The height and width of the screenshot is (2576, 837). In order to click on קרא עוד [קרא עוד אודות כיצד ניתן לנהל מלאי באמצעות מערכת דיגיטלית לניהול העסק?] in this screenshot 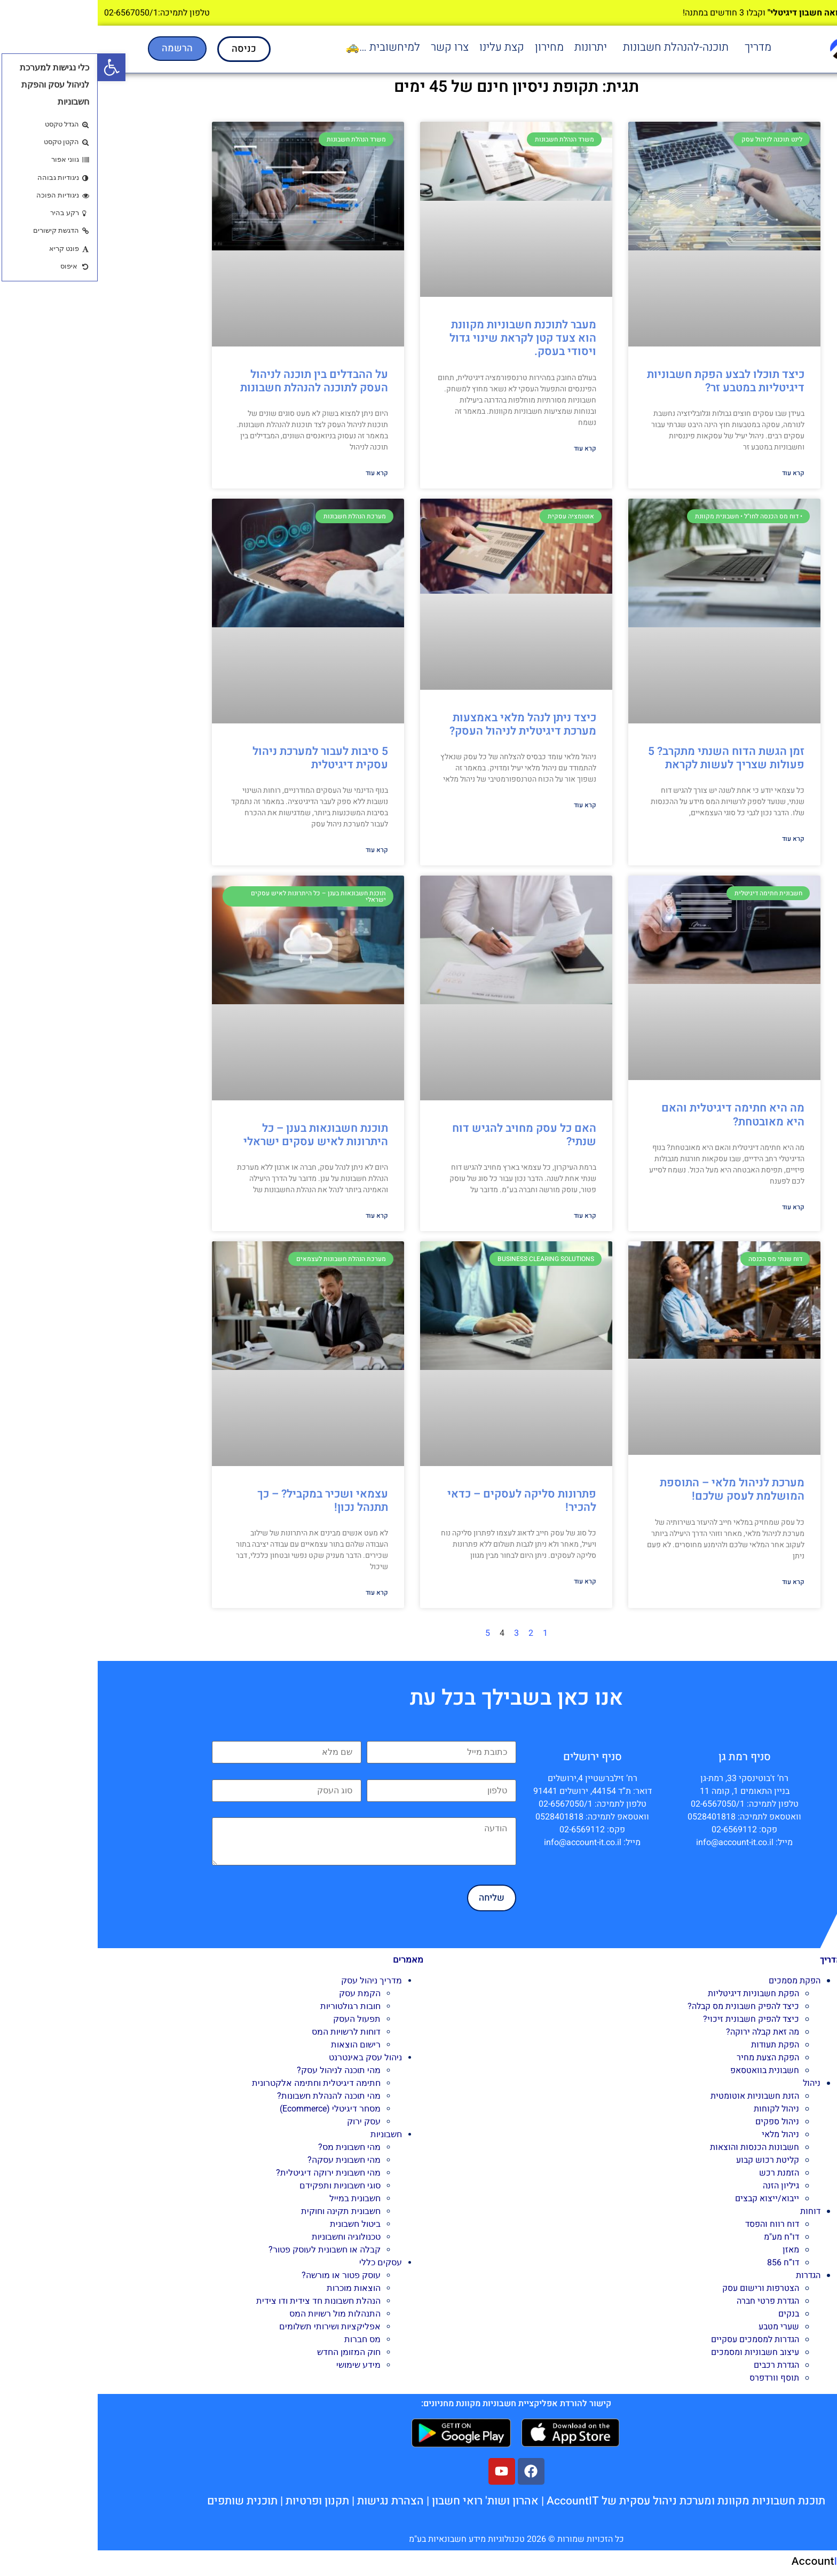, I will do `click(487, 805)`.